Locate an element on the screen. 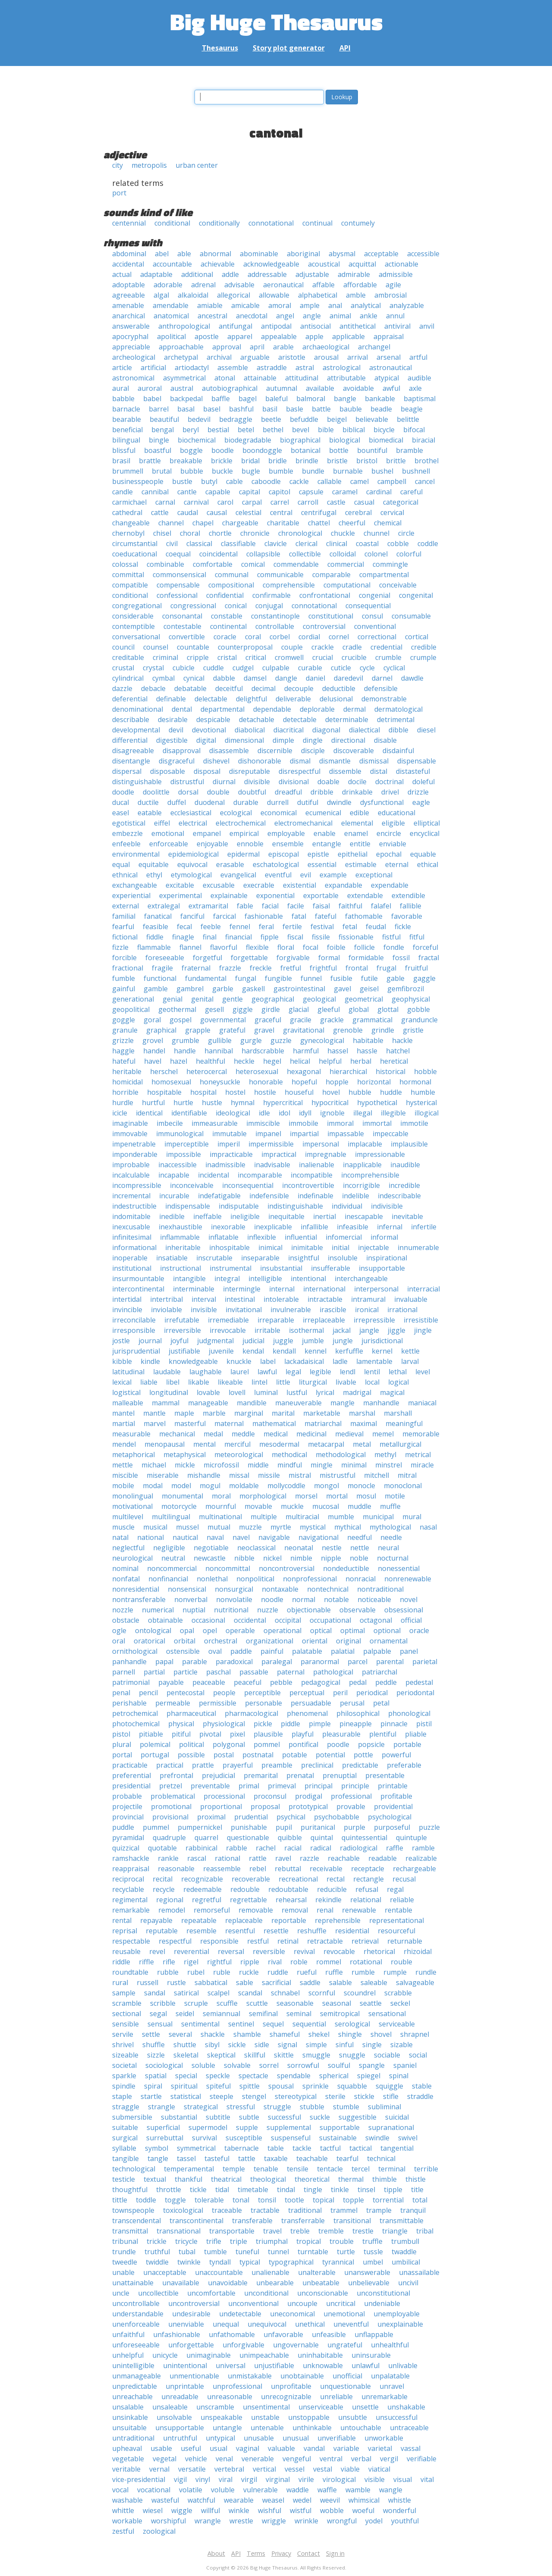 Image resolution: width=552 pixels, height=2576 pixels. unworkable is located at coordinates (383, 2438).